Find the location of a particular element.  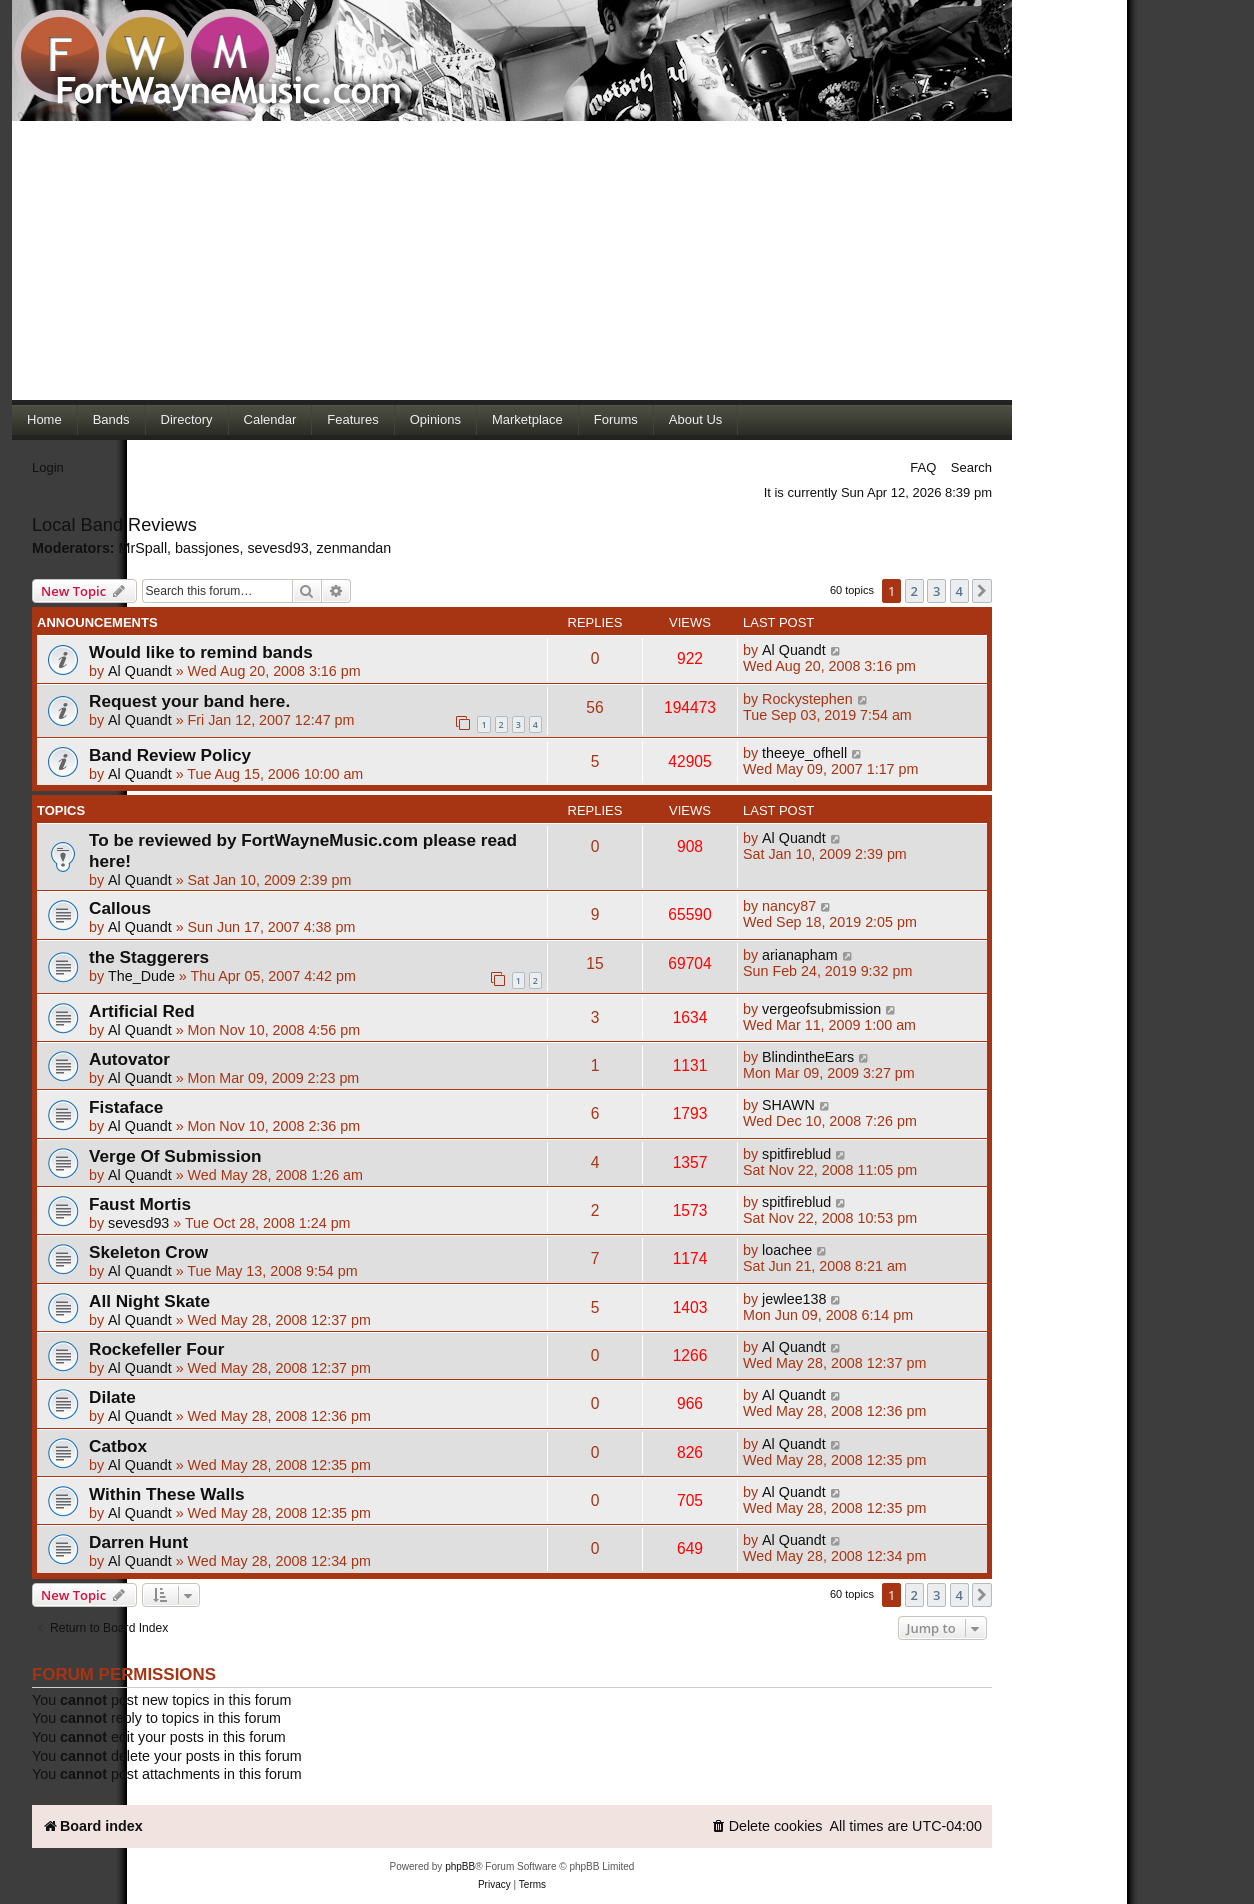

MrSpall is located at coordinates (143, 548).